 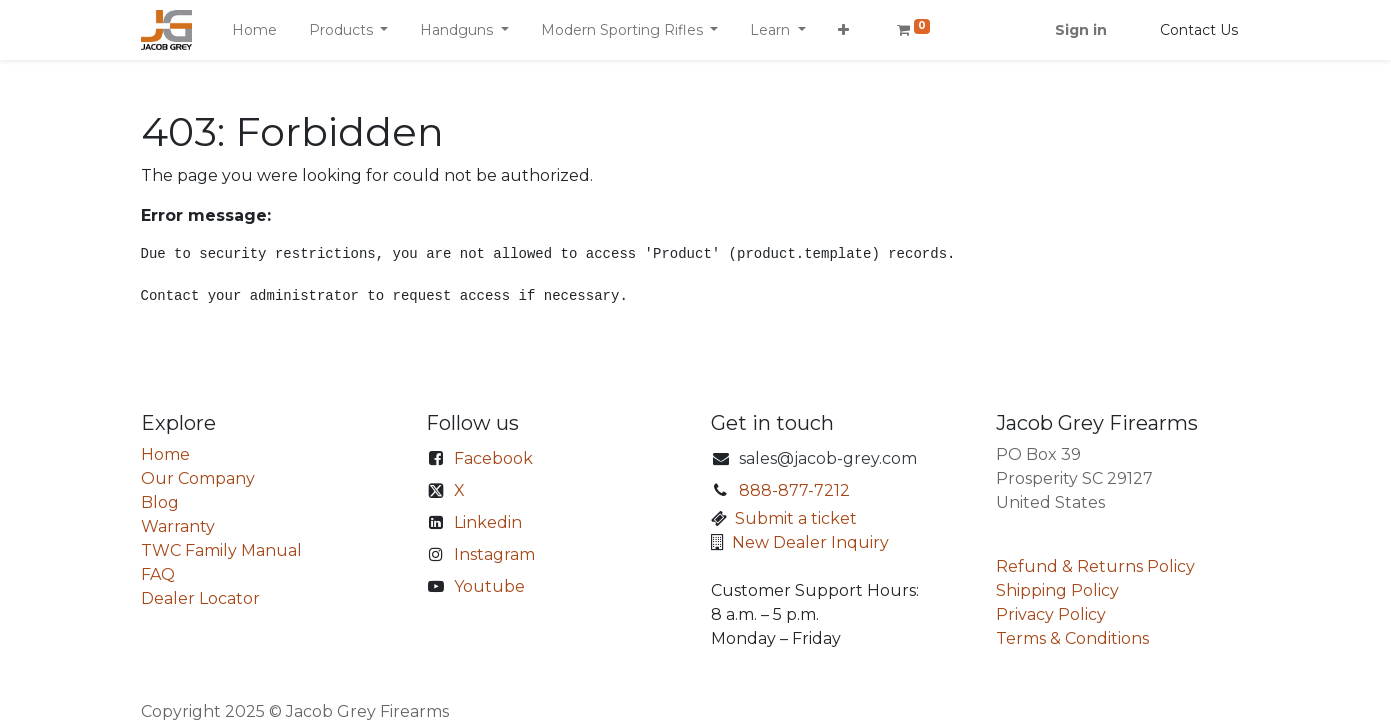 What do you see at coordinates (160, 502) in the screenshot?
I see `Blog` at bounding box center [160, 502].